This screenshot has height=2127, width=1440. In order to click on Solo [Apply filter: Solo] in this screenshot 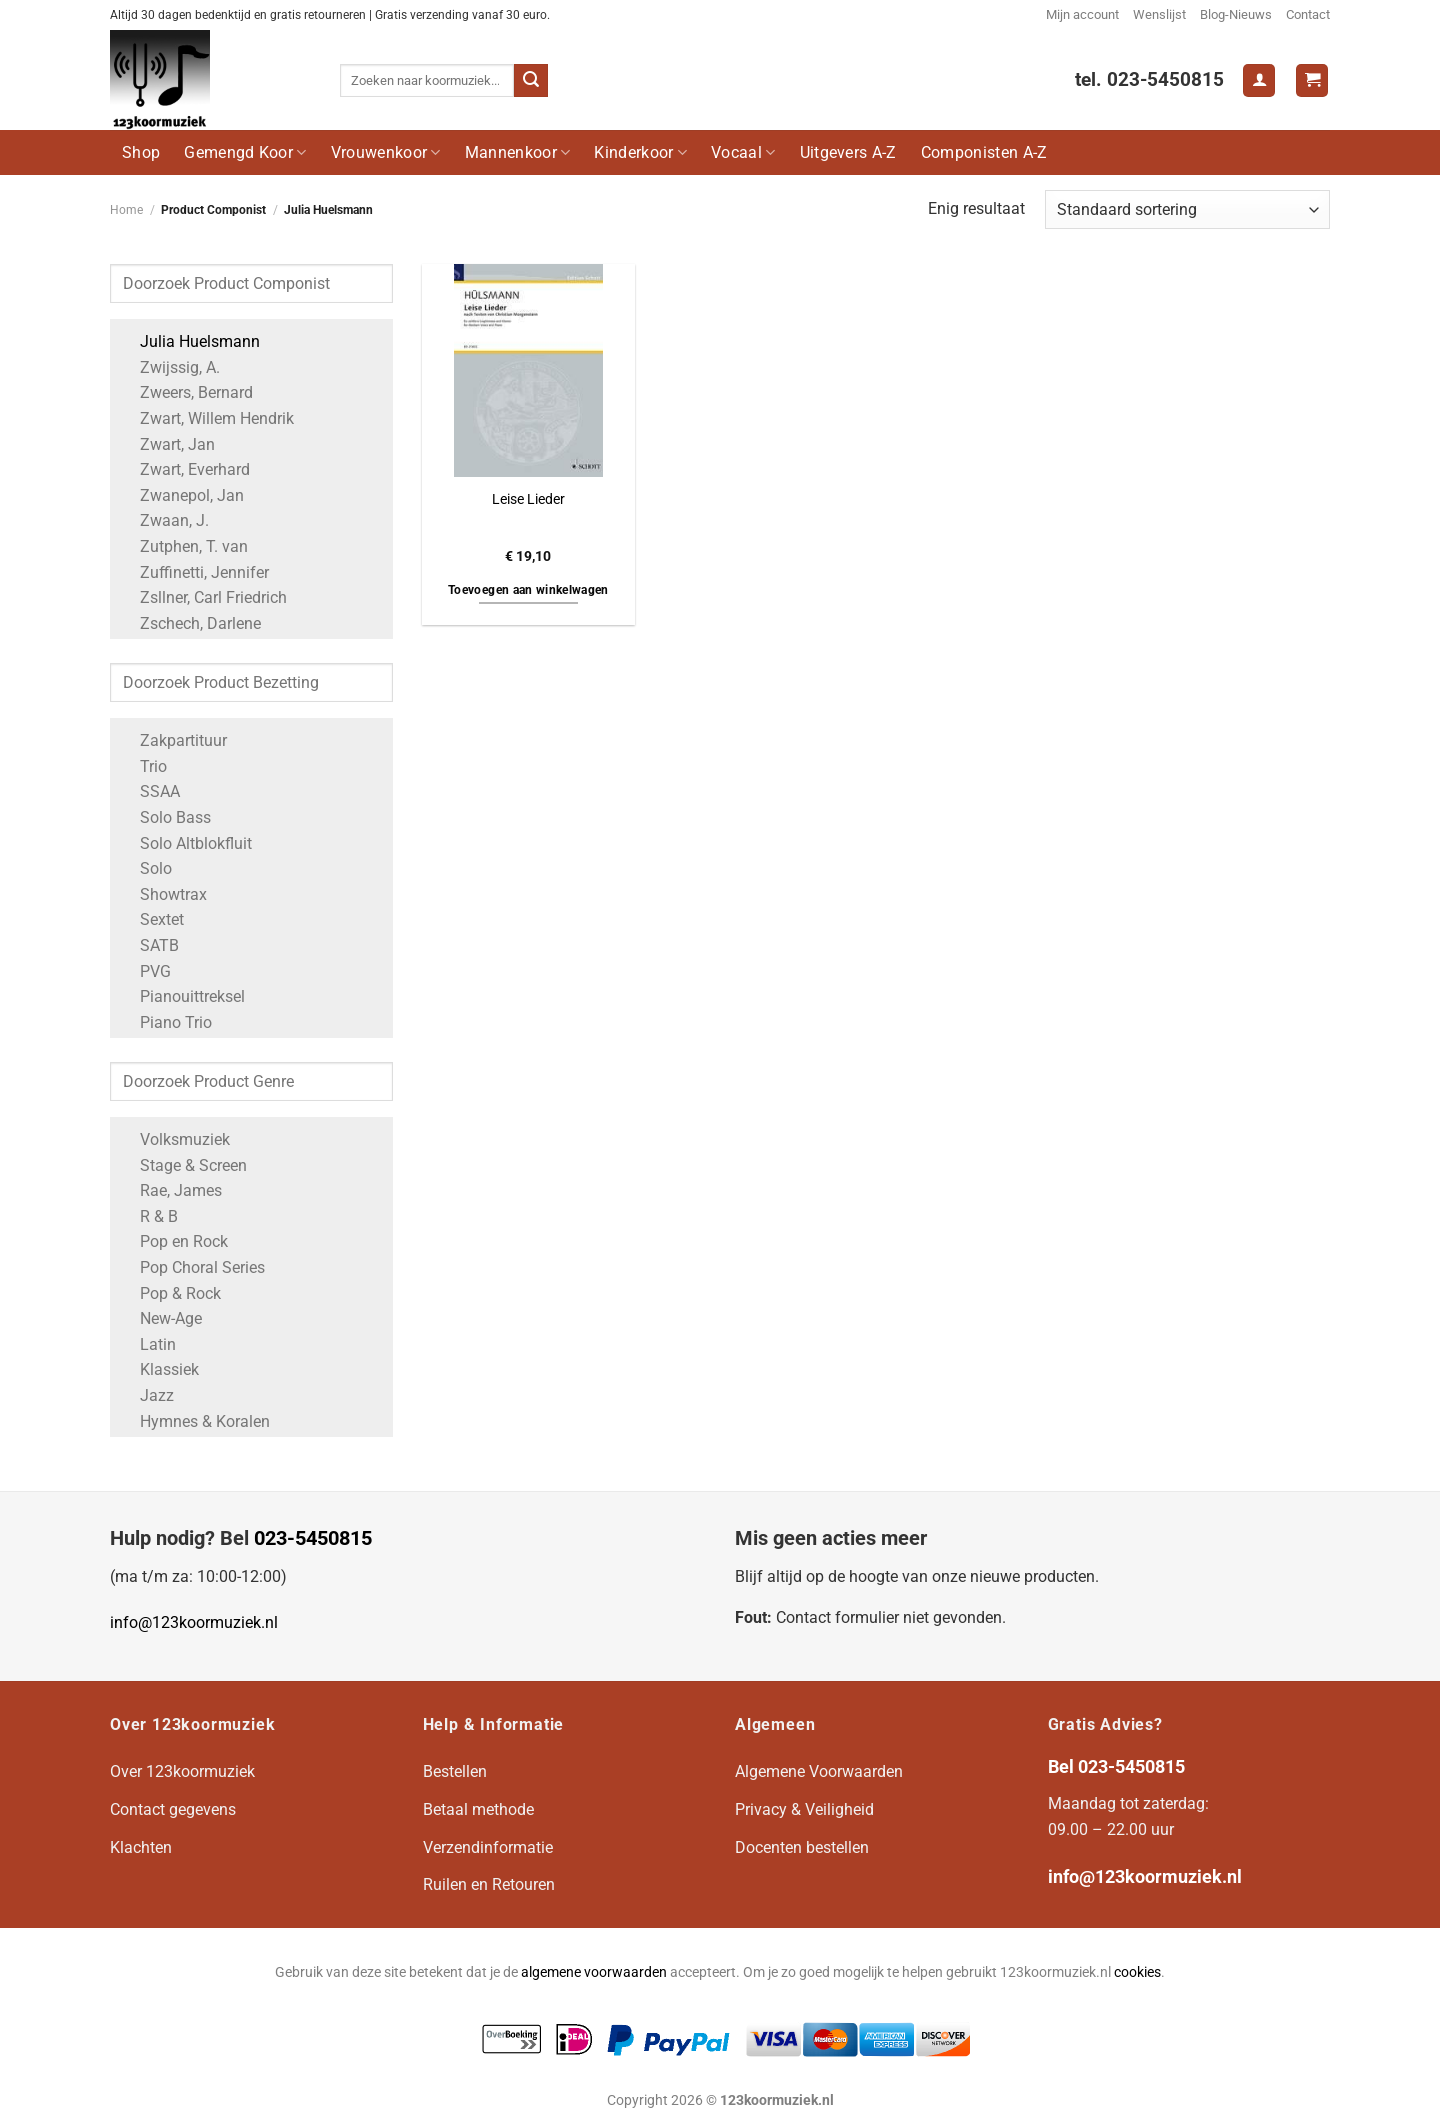, I will do `click(146, 868)`.